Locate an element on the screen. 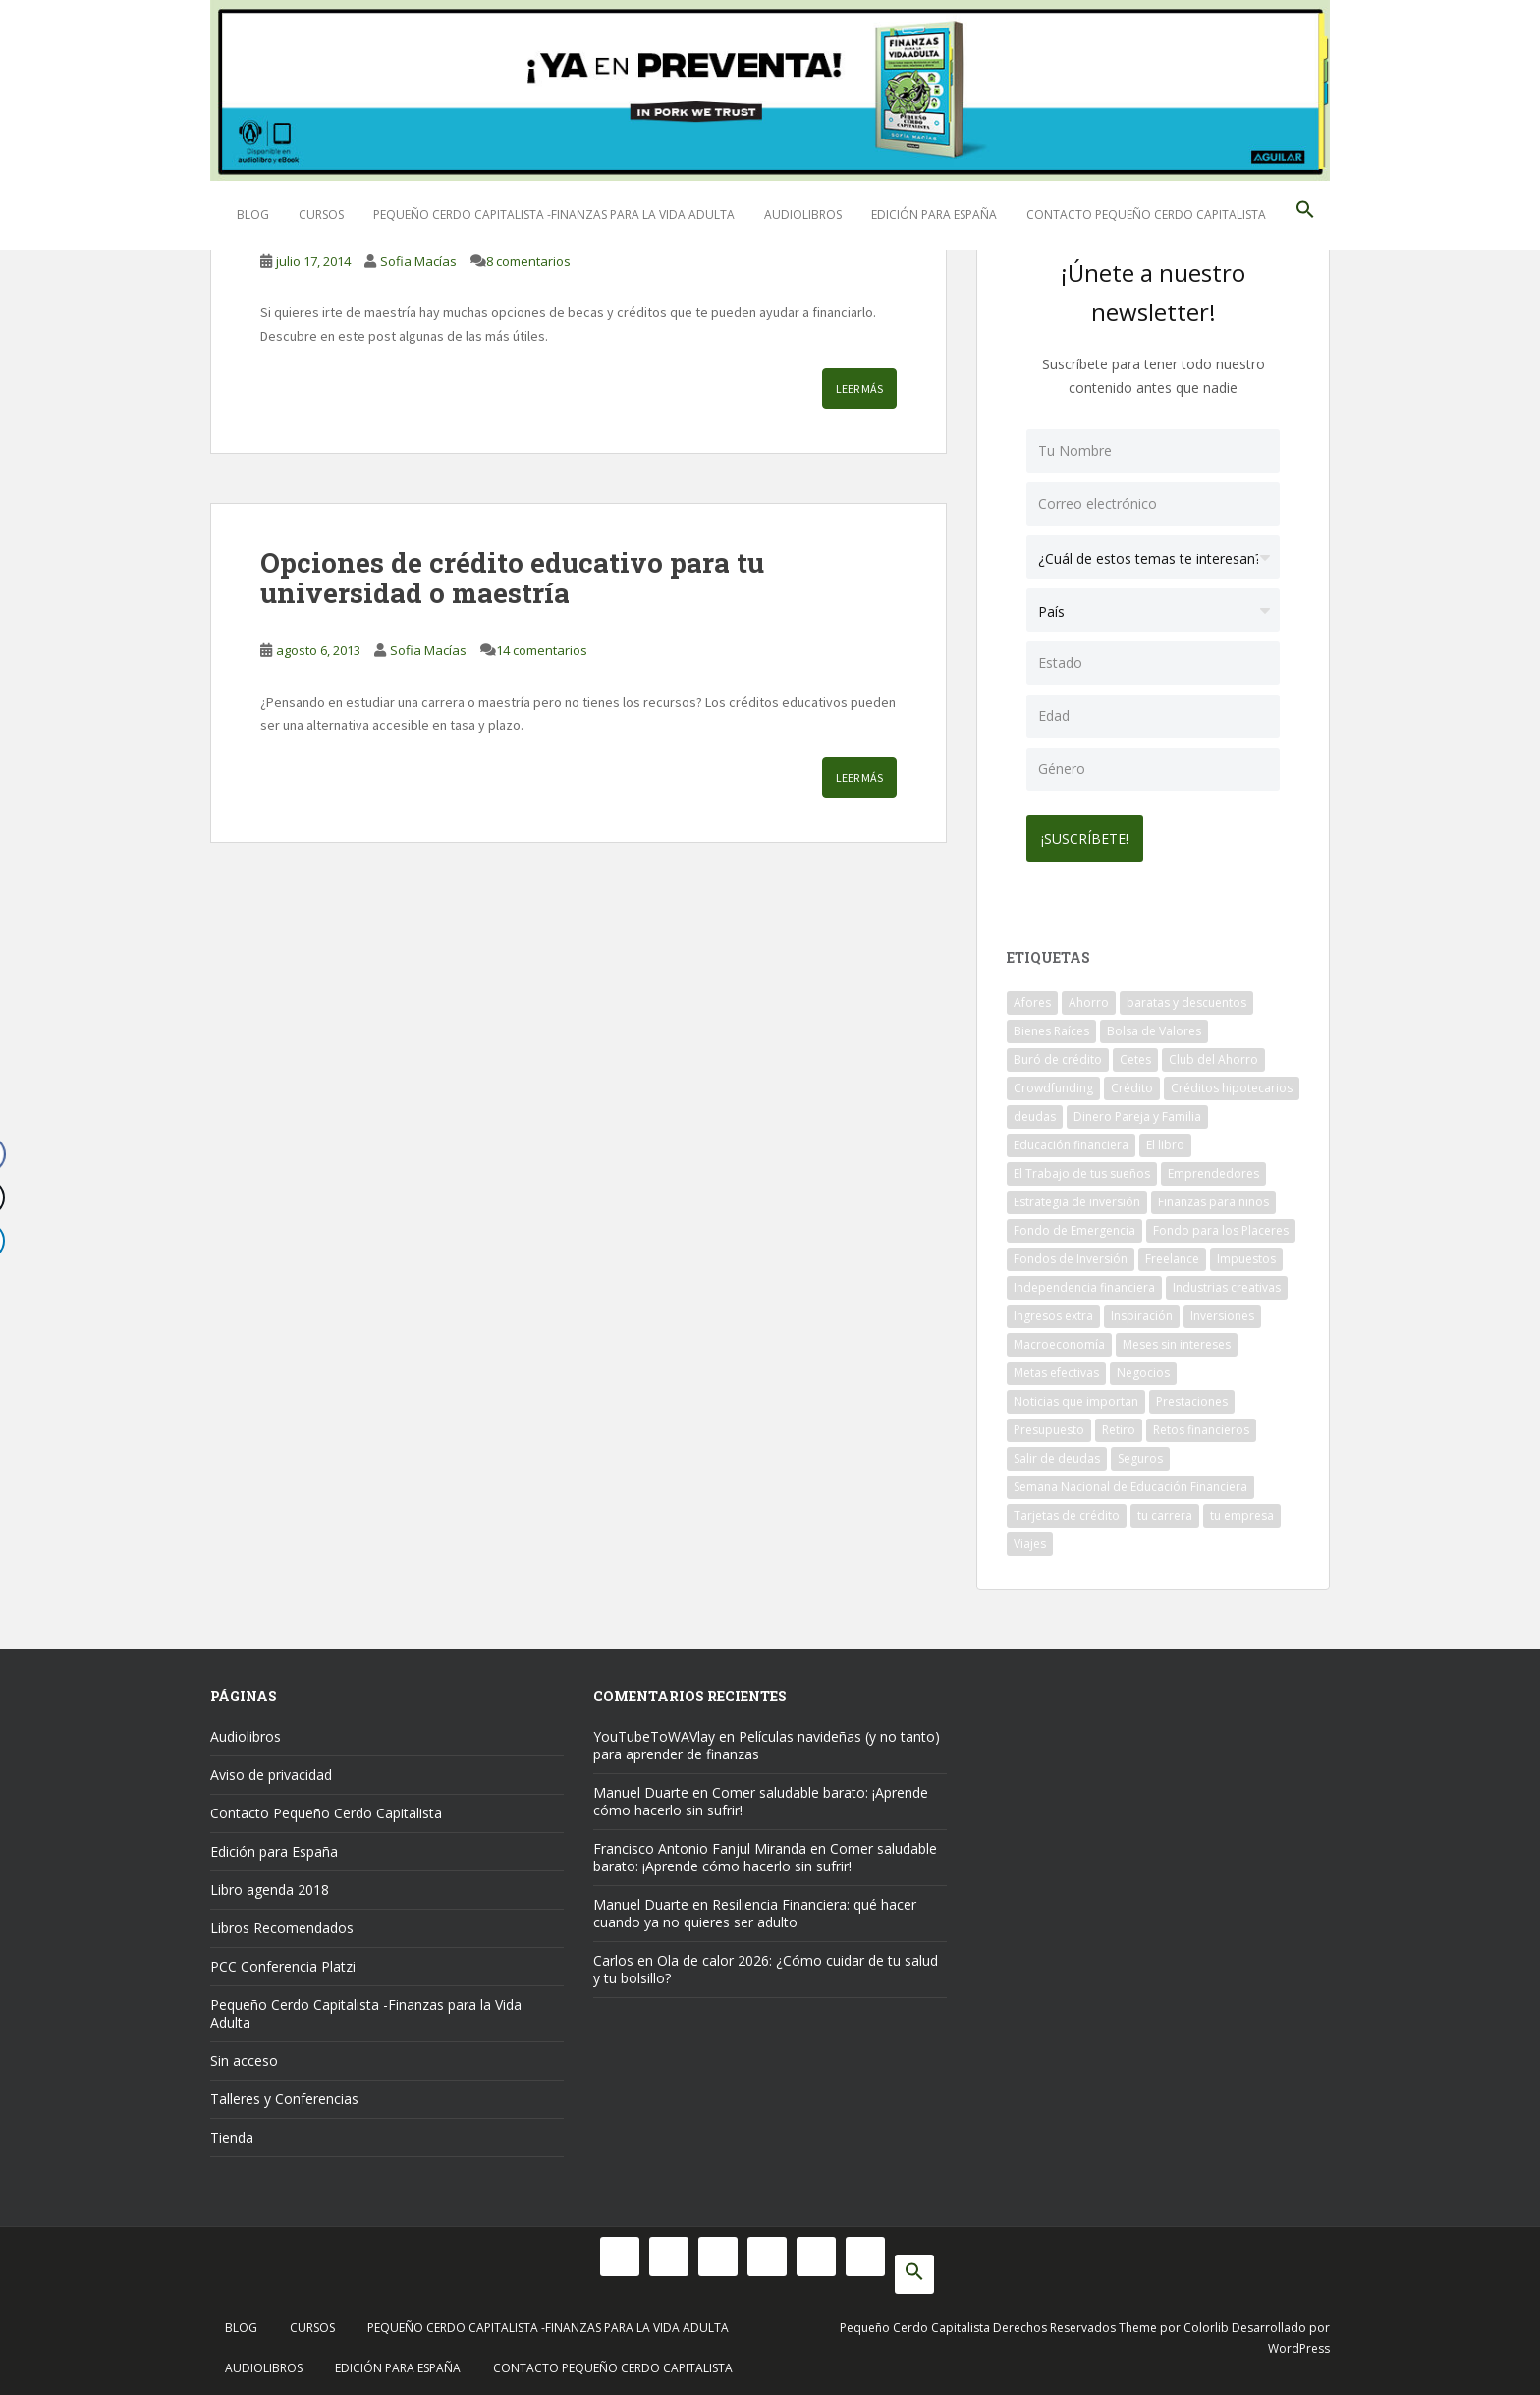 Image resolution: width=1540 pixels, height=2395 pixels. Tienda is located at coordinates (231, 2132).